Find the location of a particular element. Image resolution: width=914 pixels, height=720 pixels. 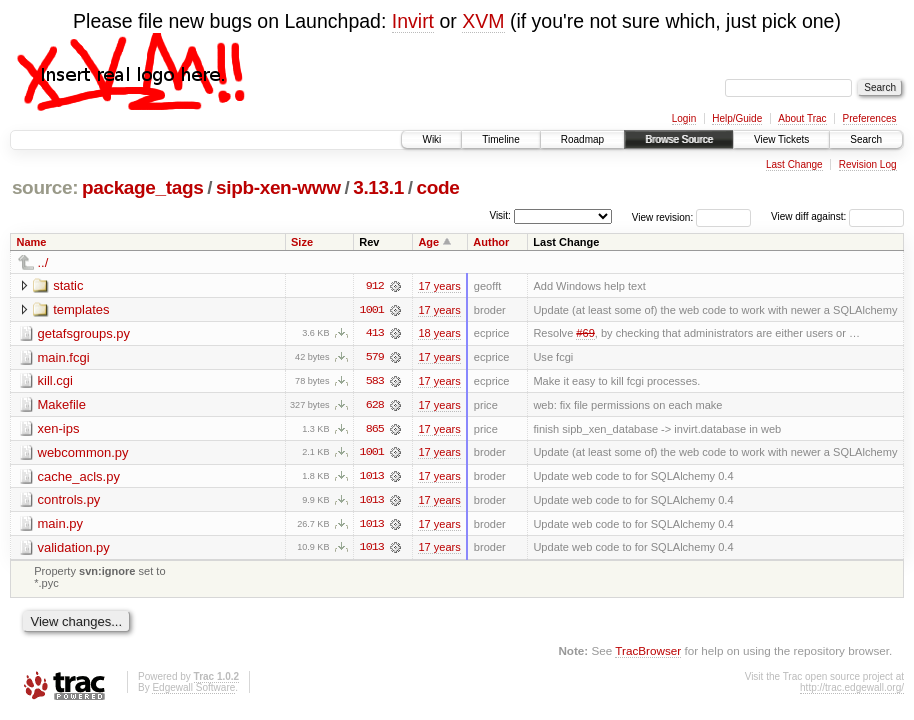

kill.cgi is located at coordinates (55, 381).